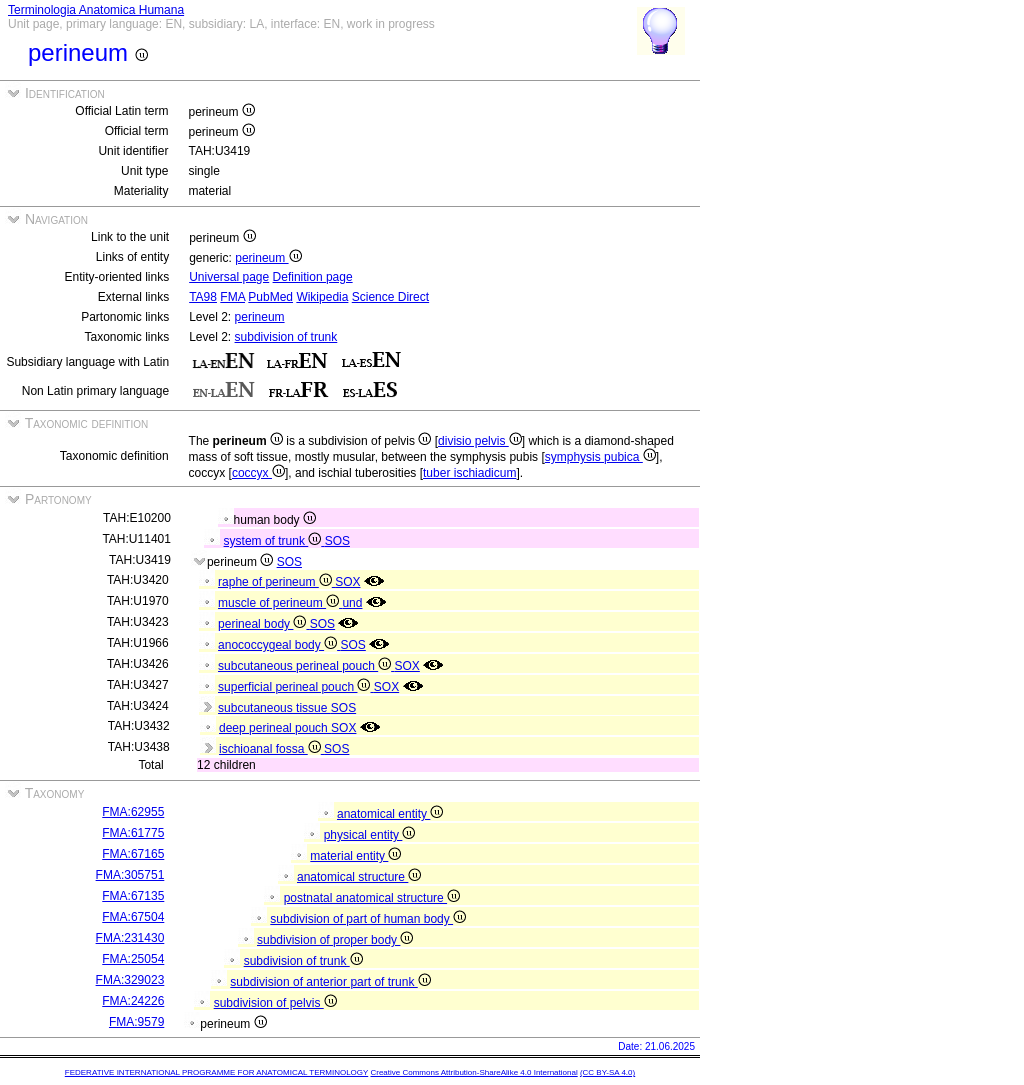 The width and height of the screenshot is (1024, 1085). What do you see at coordinates (258, 473) in the screenshot?
I see `coccyx` at bounding box center [258, 473].